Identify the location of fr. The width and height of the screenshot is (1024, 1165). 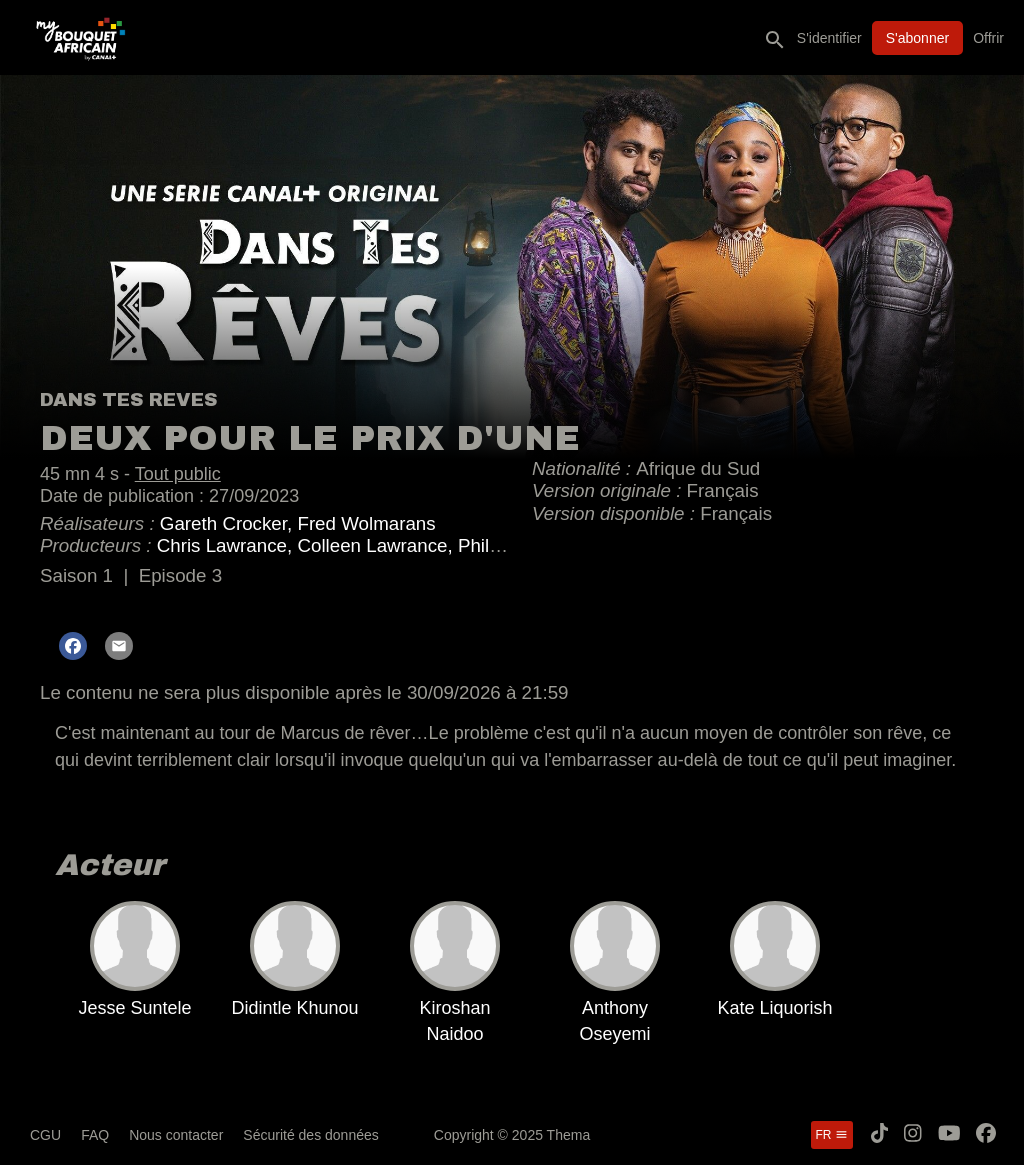
(832, 1135).